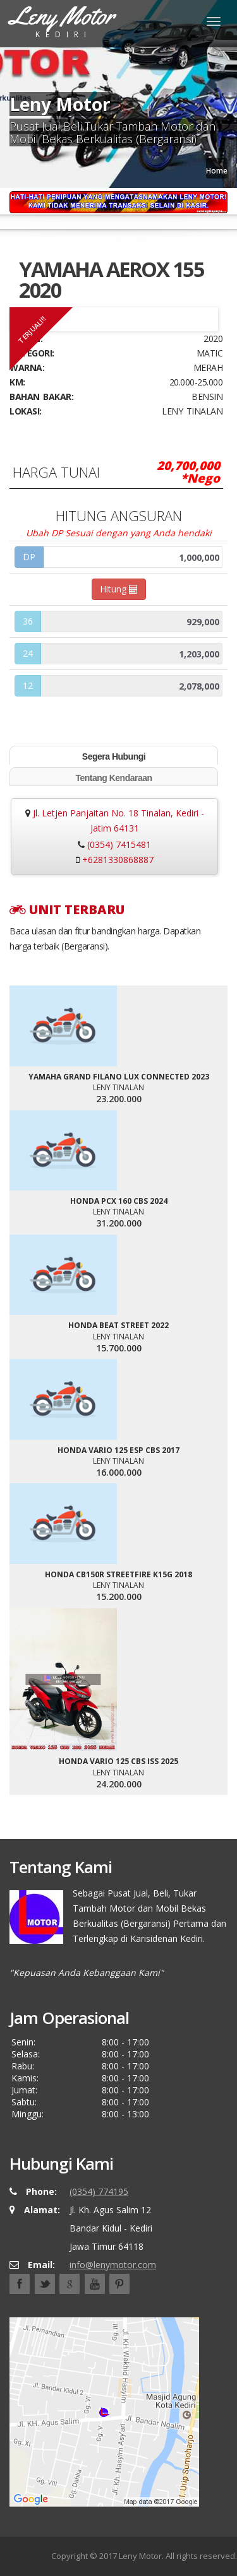 Image resolution: width=237 pixels, height=2576 pixels. What do you see at coordinates (113, 2265) in the screenshot?
I see `info@lenymotor.com` at bounding box center [113, 2265].